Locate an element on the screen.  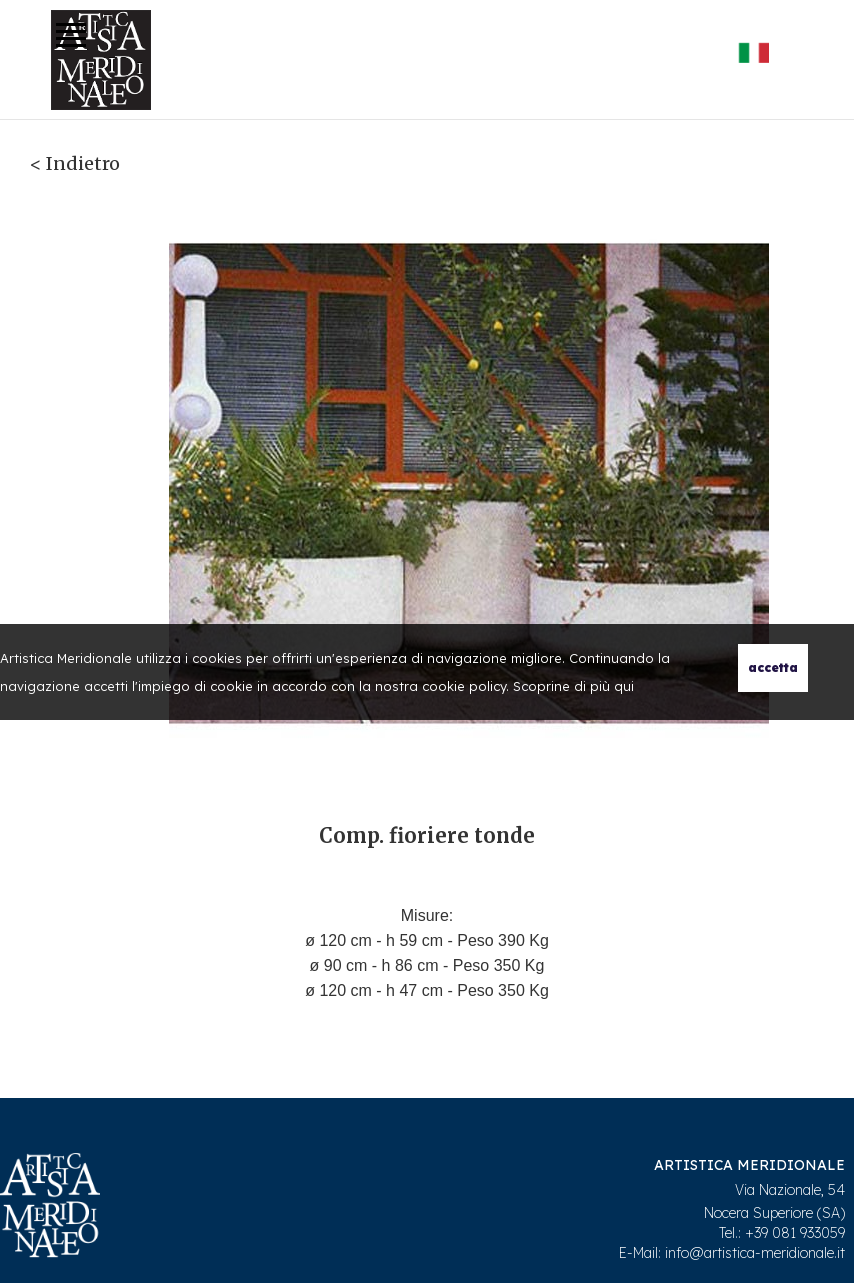
qui is located at coordinates (624, 686).